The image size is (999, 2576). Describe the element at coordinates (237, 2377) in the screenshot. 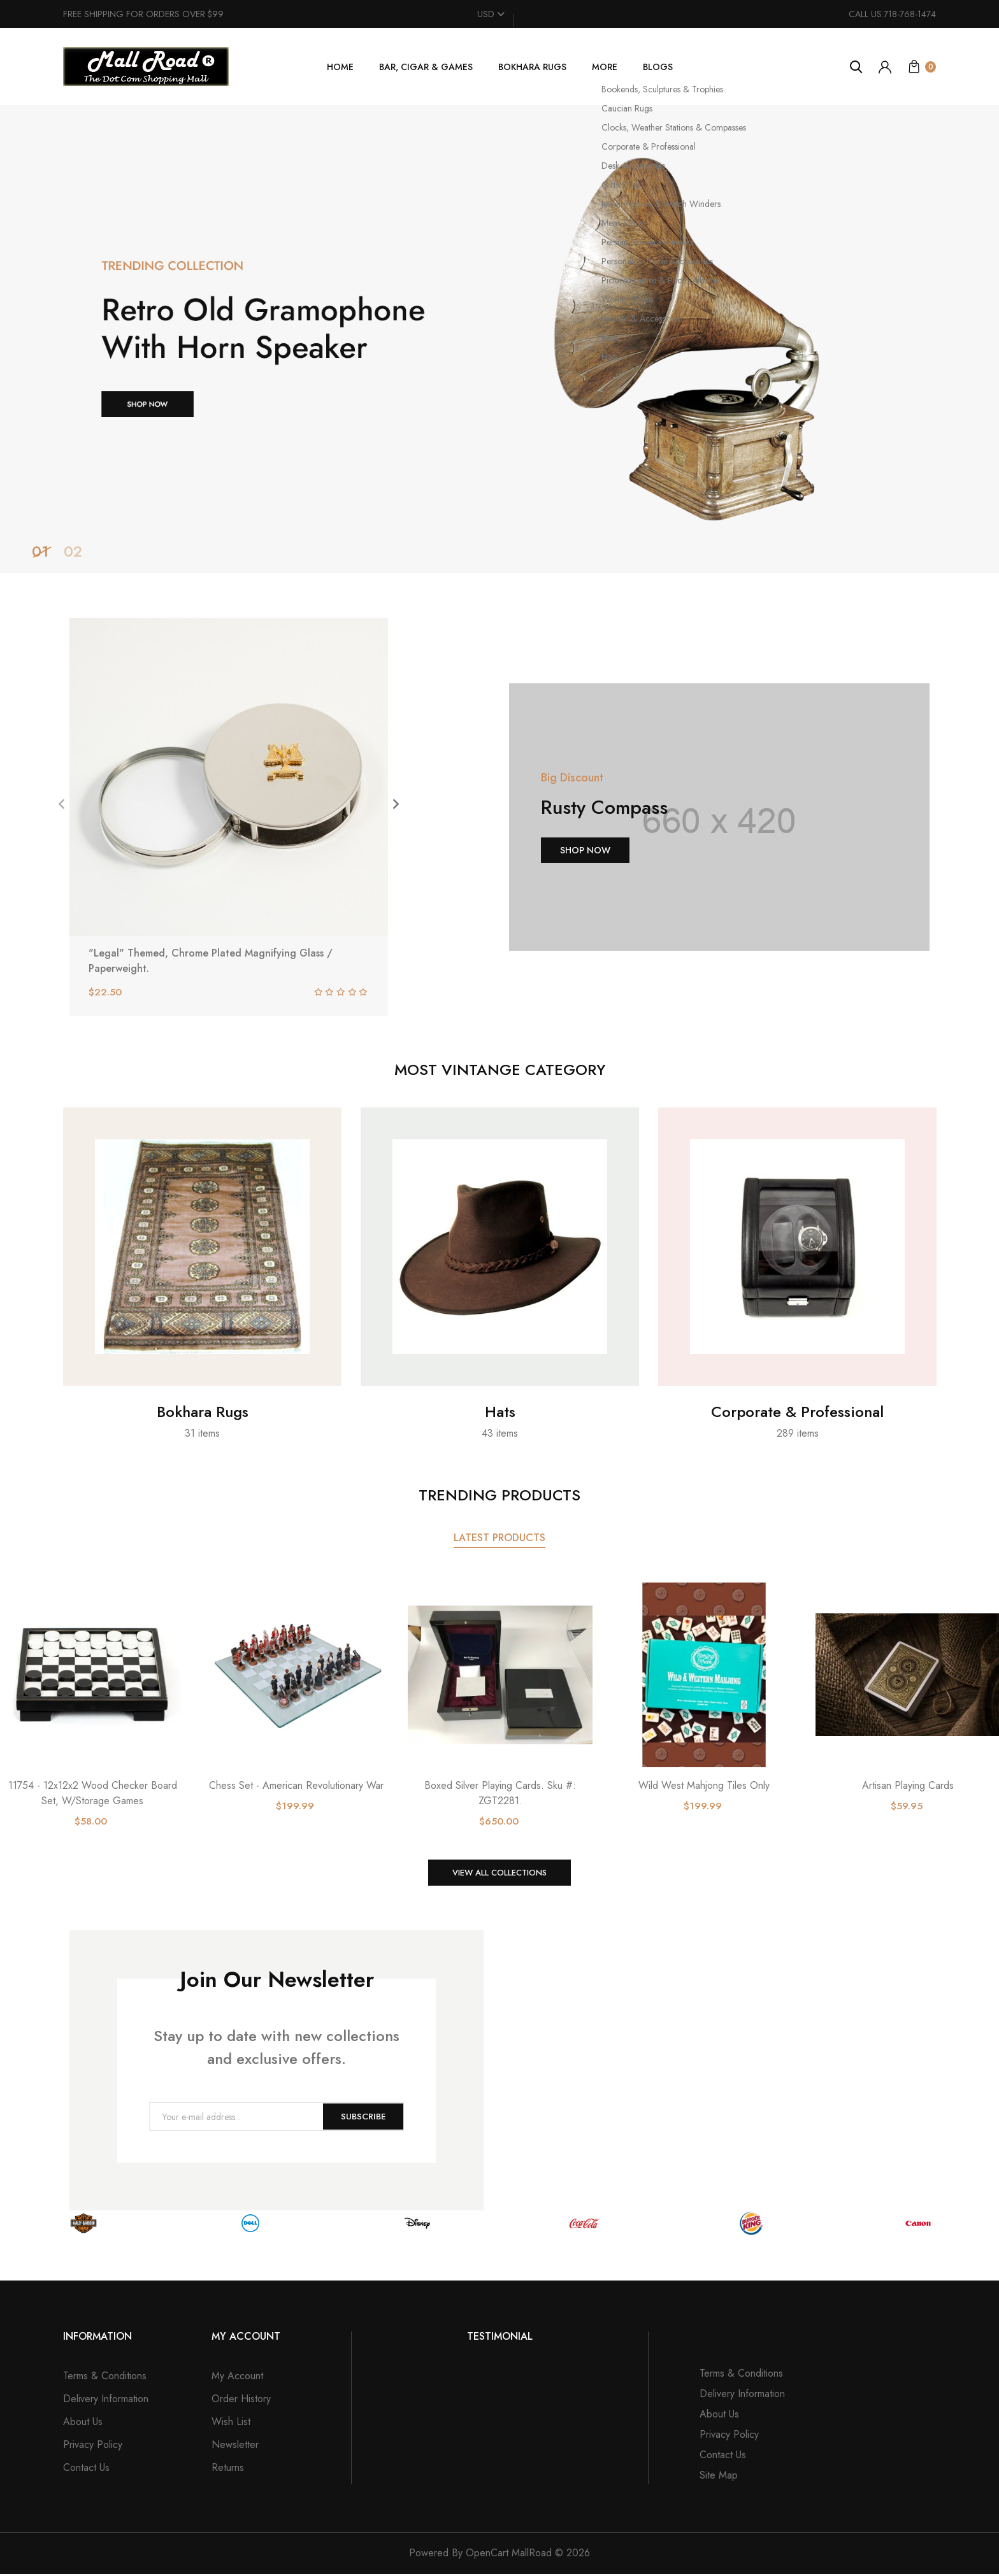

I see `My Account` at that location.